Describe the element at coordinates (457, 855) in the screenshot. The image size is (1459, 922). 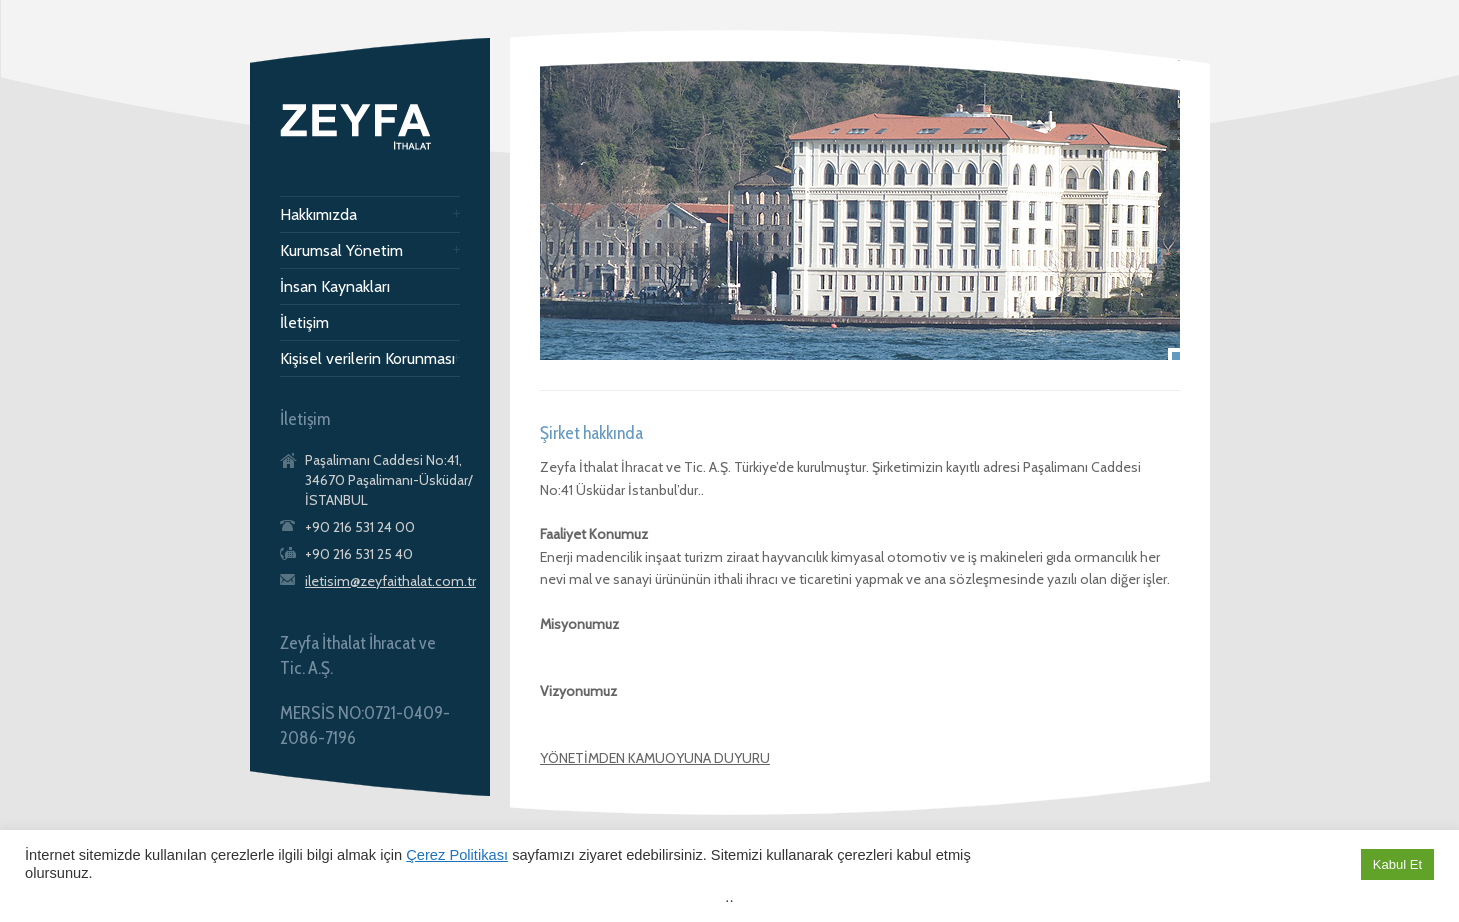
I see `Çerez Politikası` at that location.